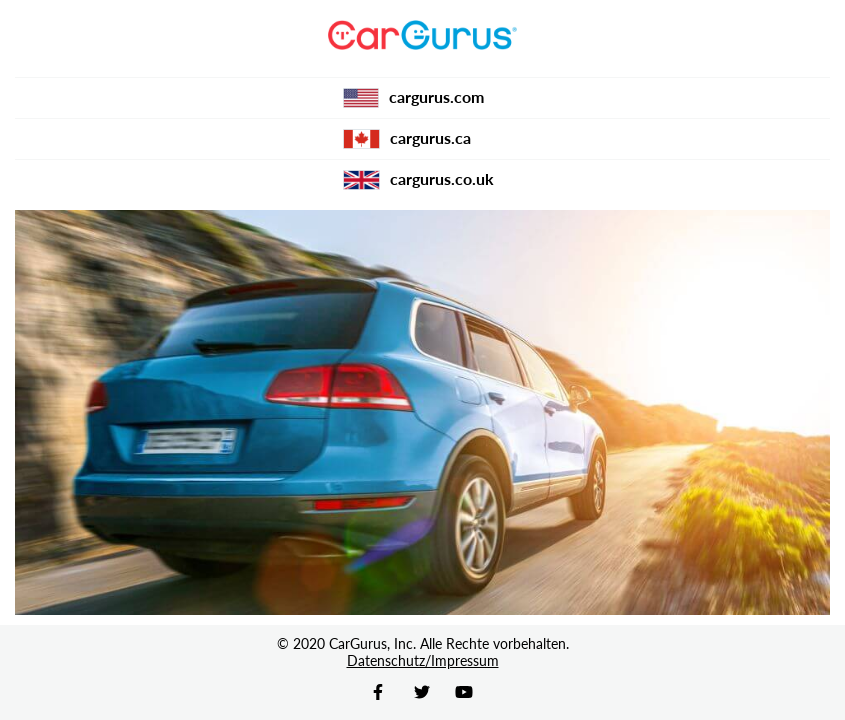  I want to click on Datenschutz/Impressum, so click(423, 660).